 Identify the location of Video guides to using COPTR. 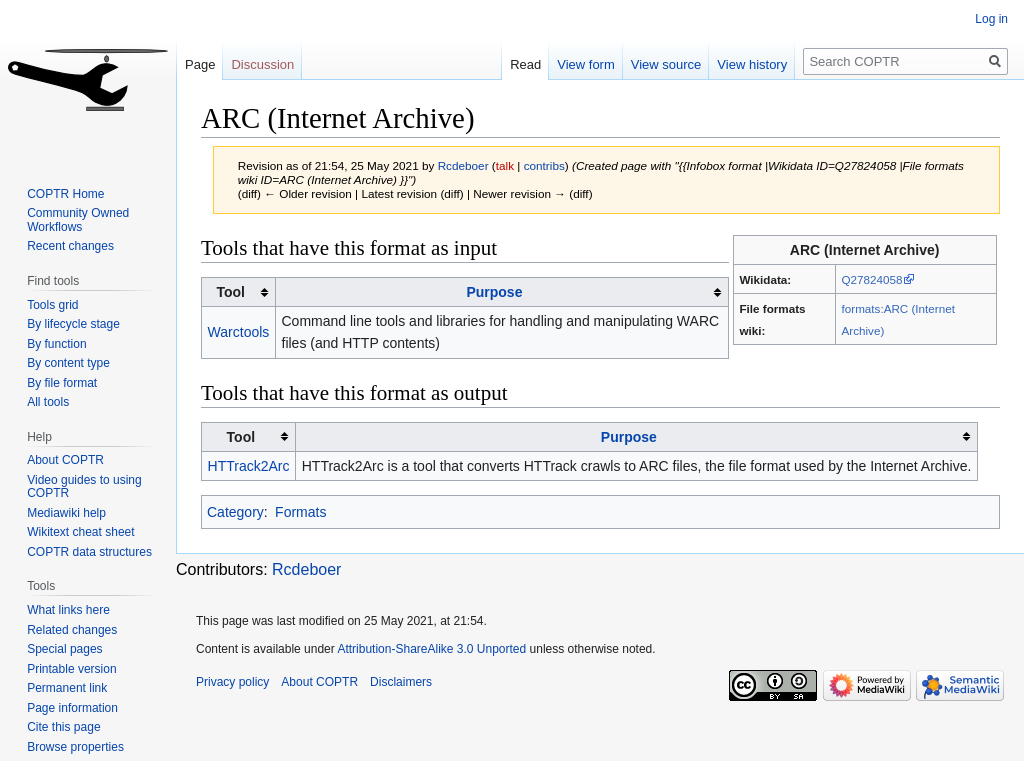
(84, 487).